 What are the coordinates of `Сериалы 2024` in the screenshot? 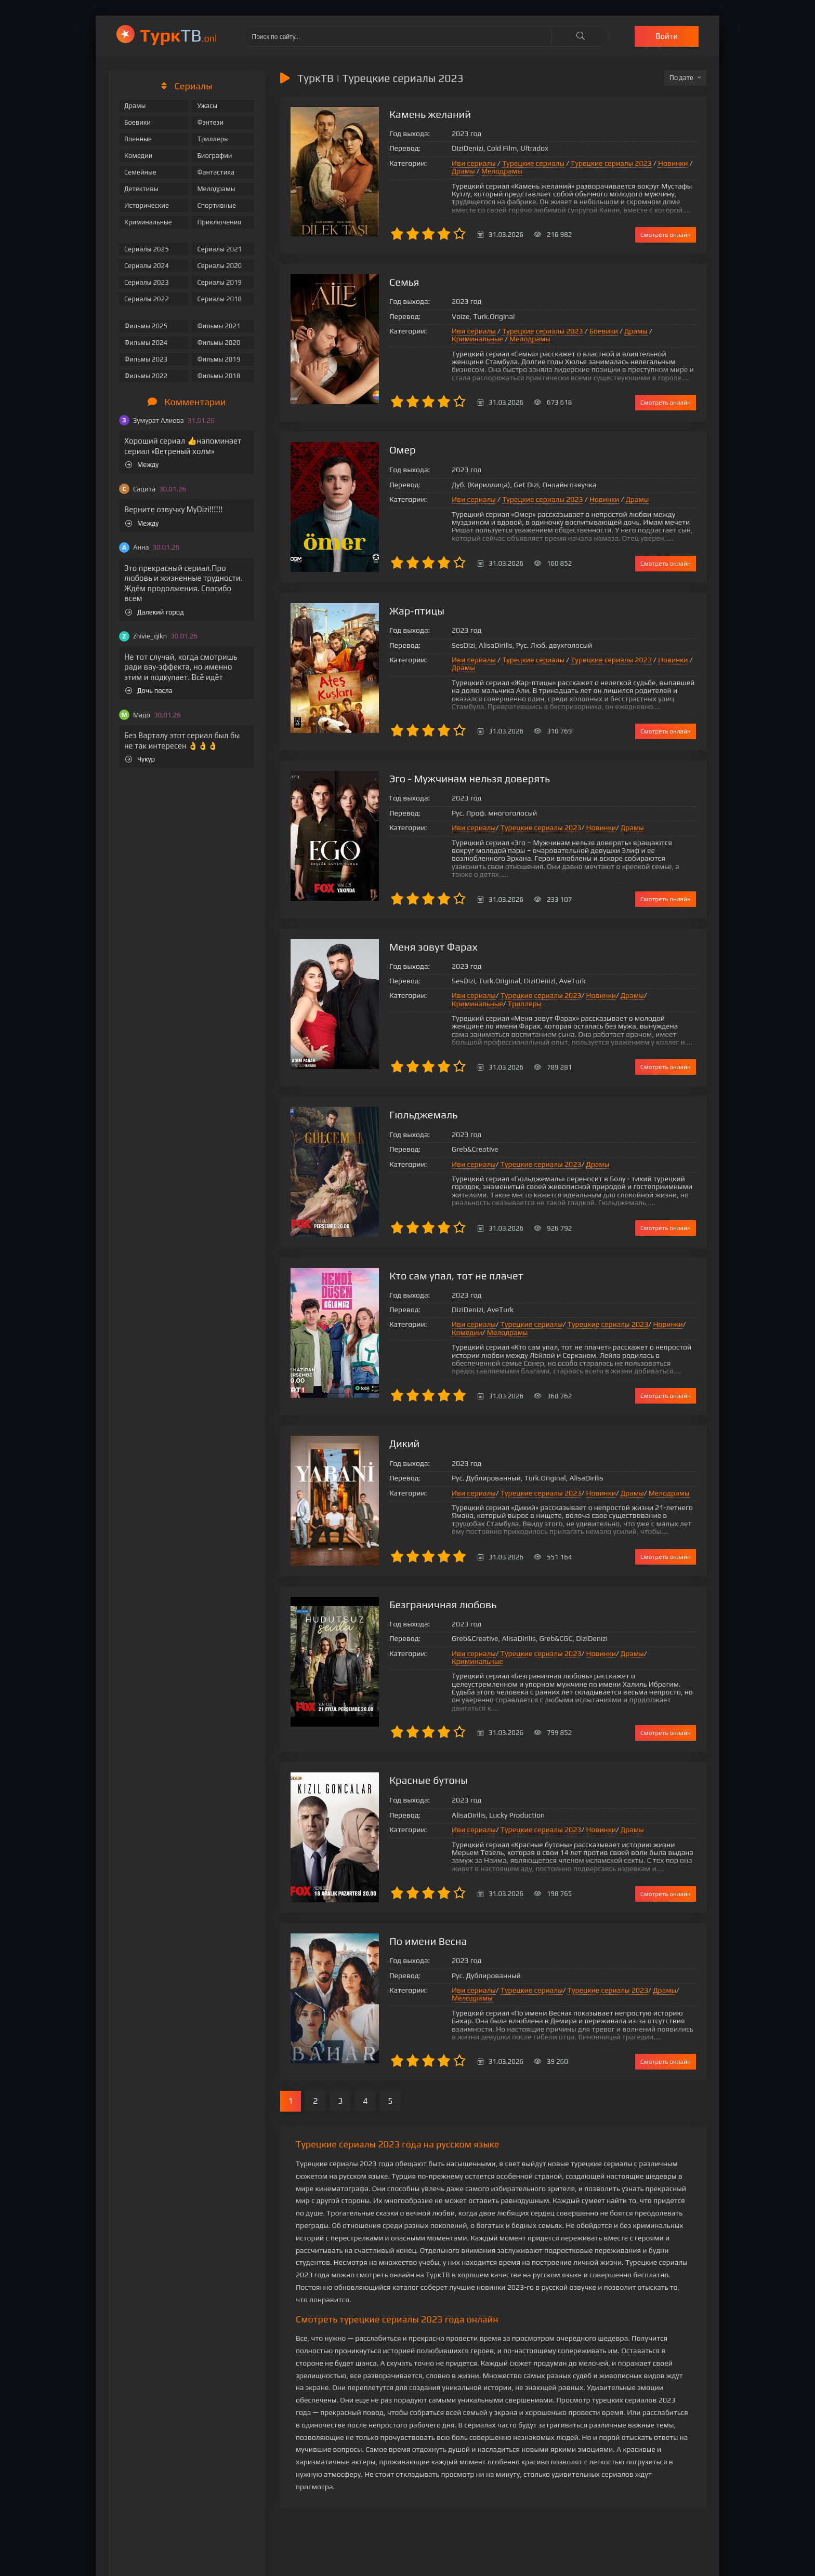 It's located at (146, 266).